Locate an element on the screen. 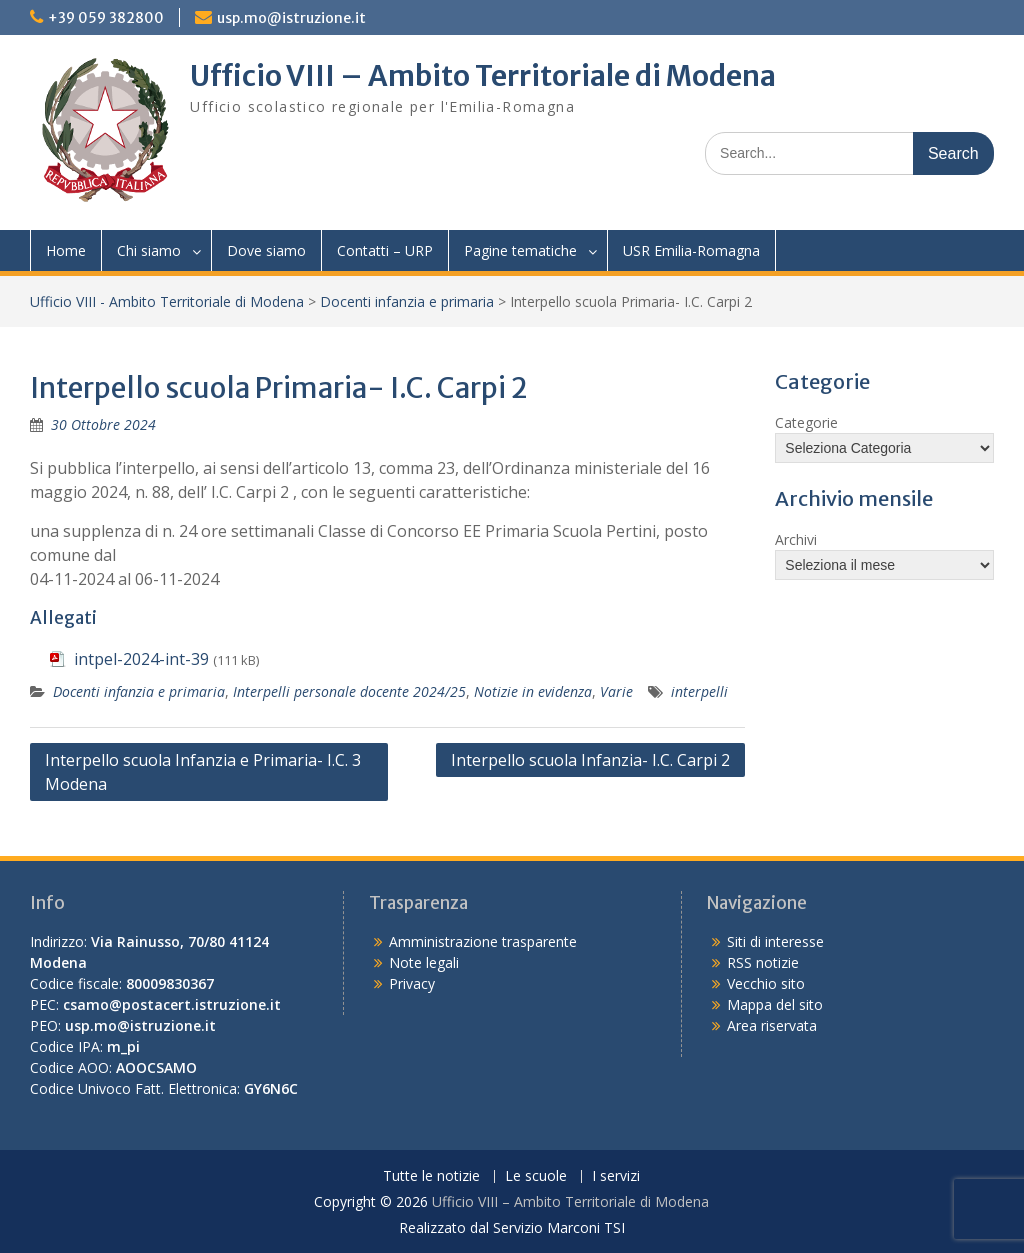 The width and height of the screenshot is (1024, 1253). Privacy is located at coordinates (412, 983).